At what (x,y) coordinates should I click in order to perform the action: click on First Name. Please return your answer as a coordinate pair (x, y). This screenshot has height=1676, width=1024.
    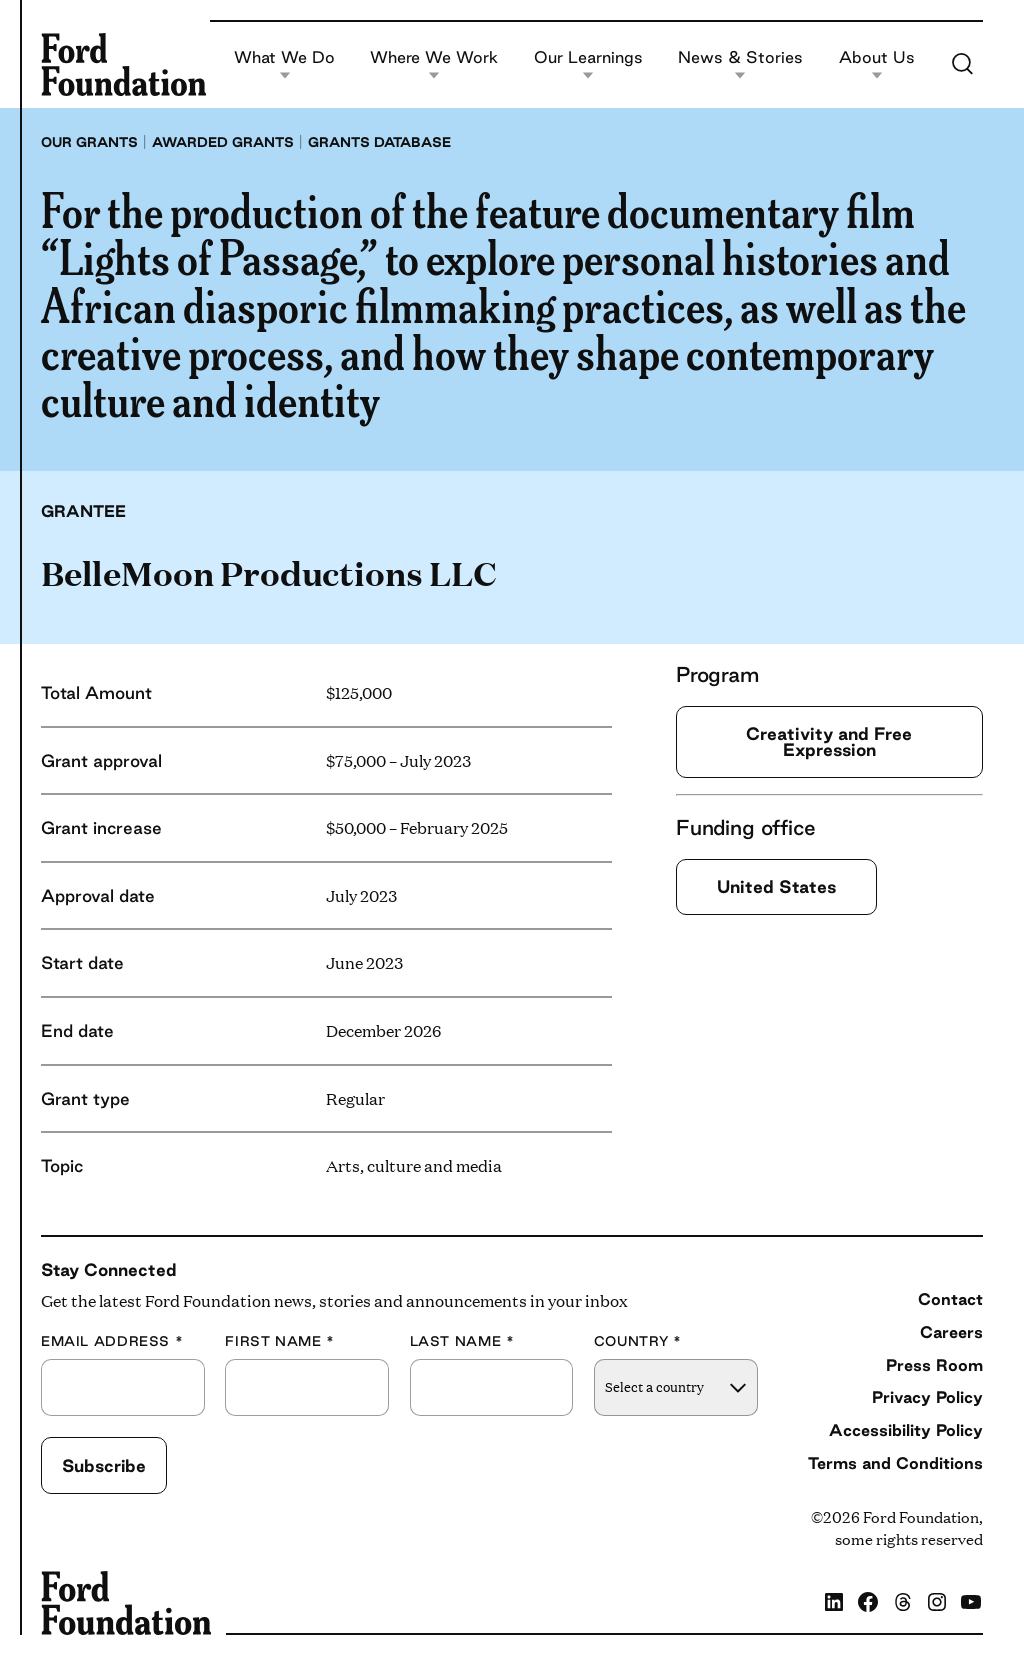
    Looking at the image, I should click on (280, 1341).